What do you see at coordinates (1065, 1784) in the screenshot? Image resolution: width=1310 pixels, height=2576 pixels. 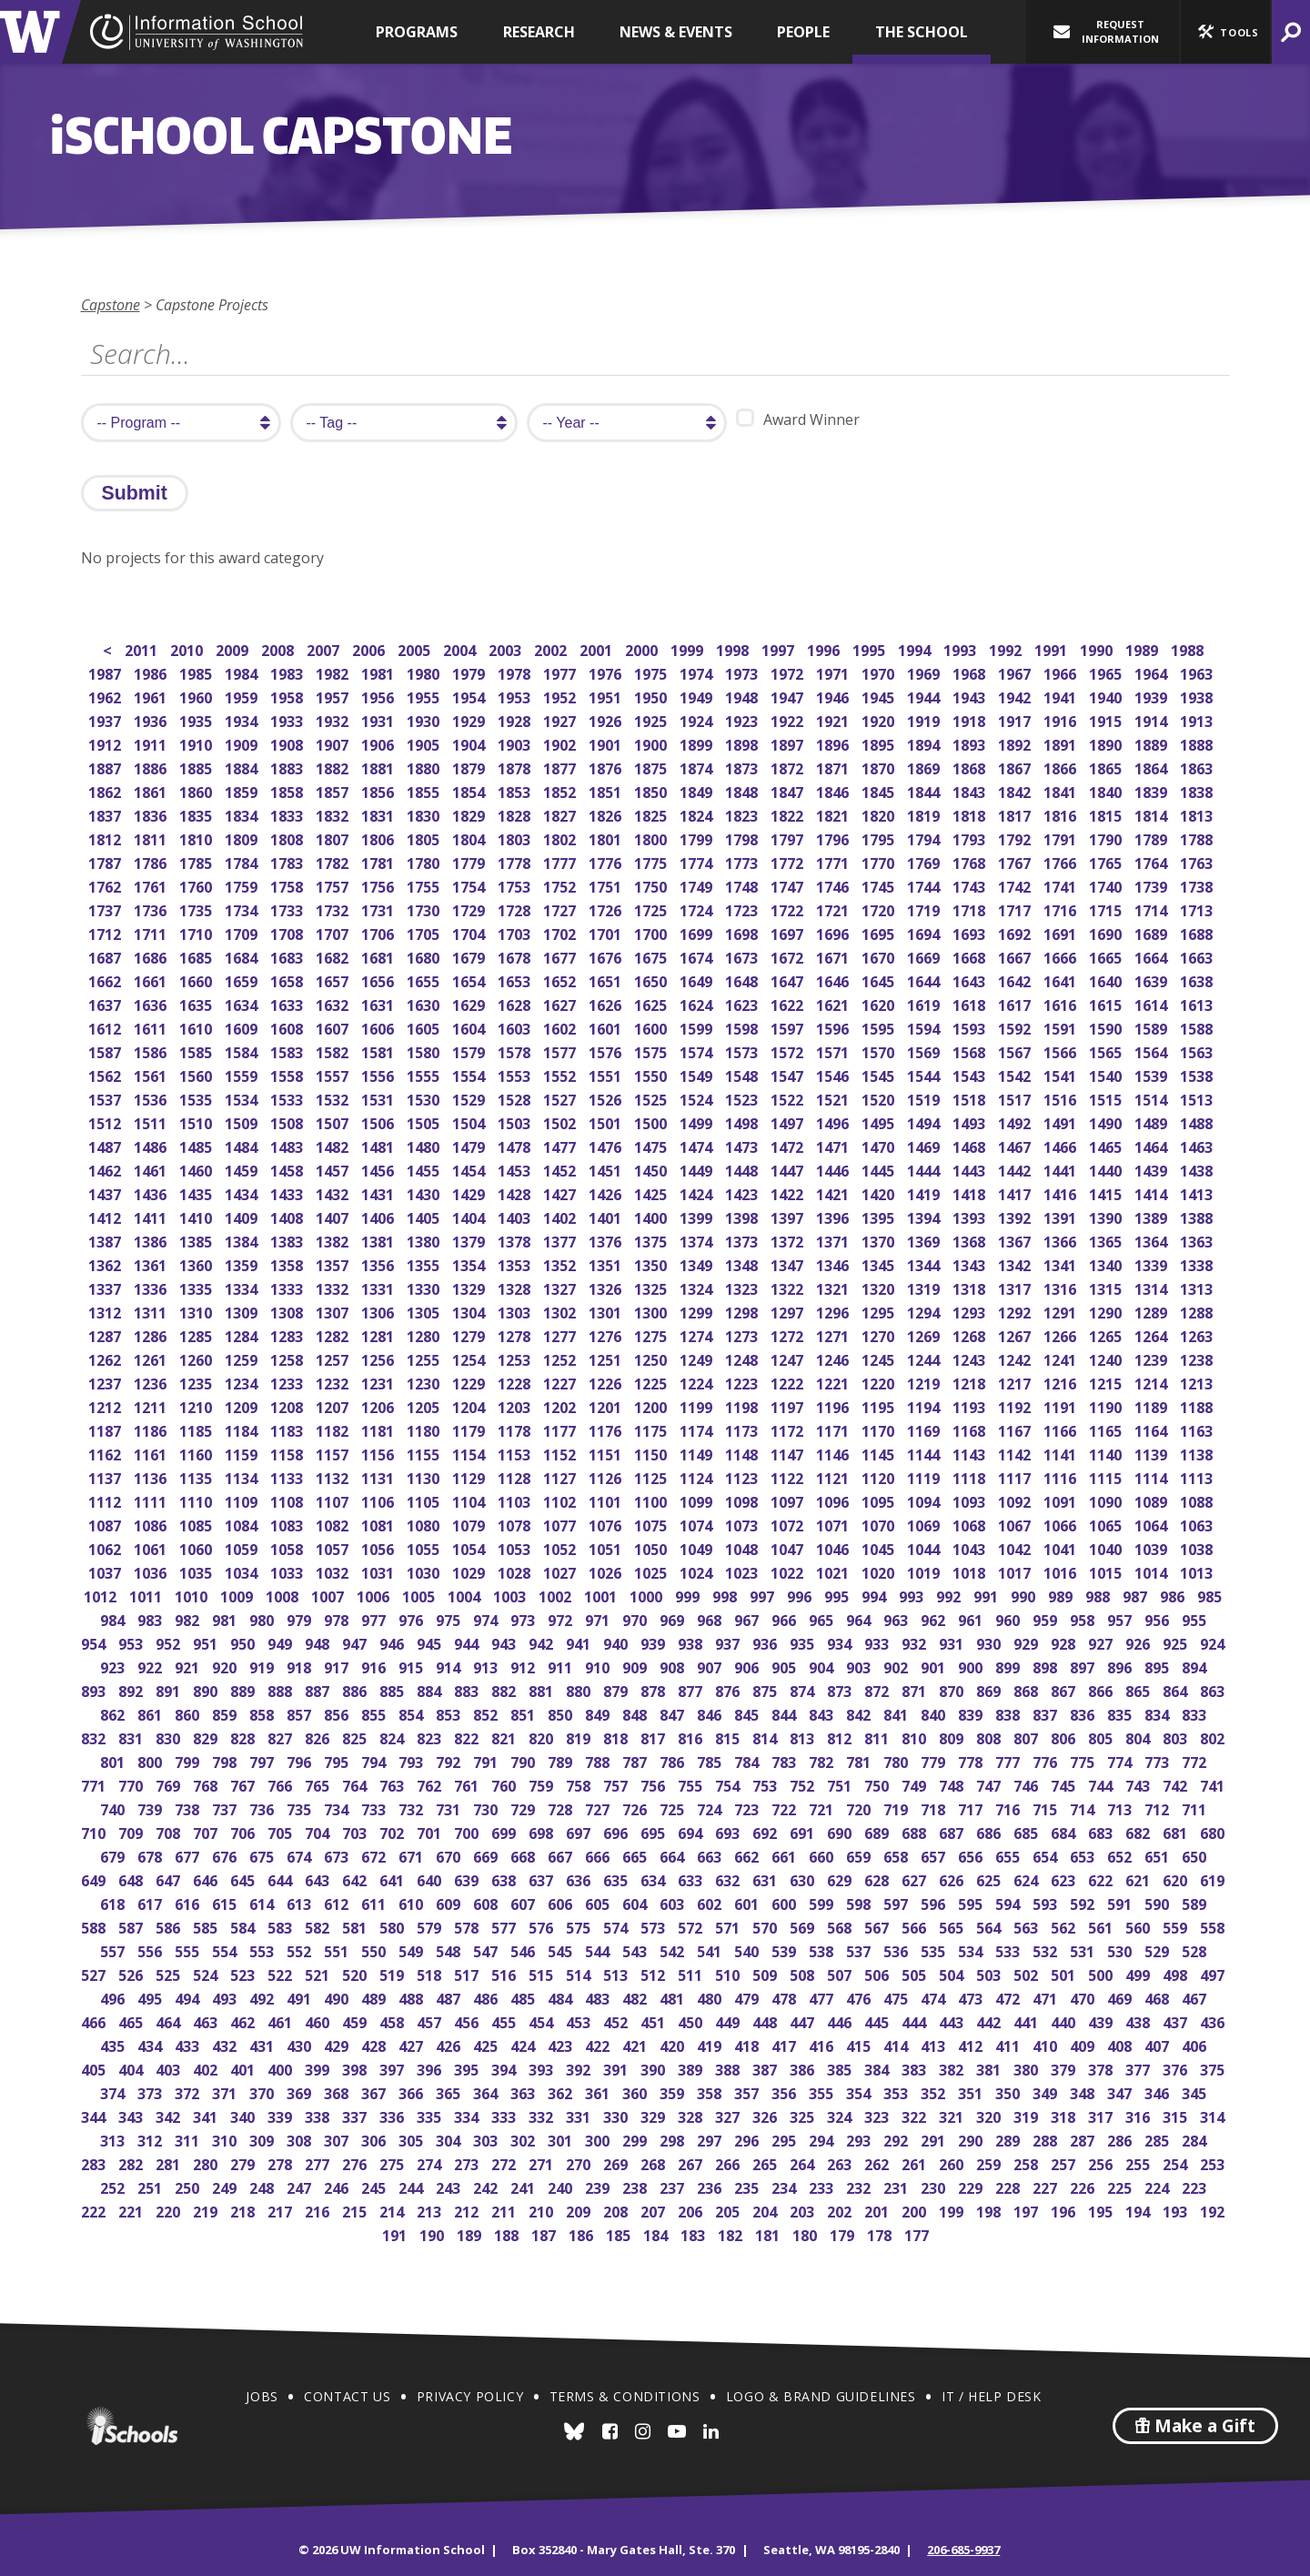 I see `745` at bounding box center [1065, 1784].